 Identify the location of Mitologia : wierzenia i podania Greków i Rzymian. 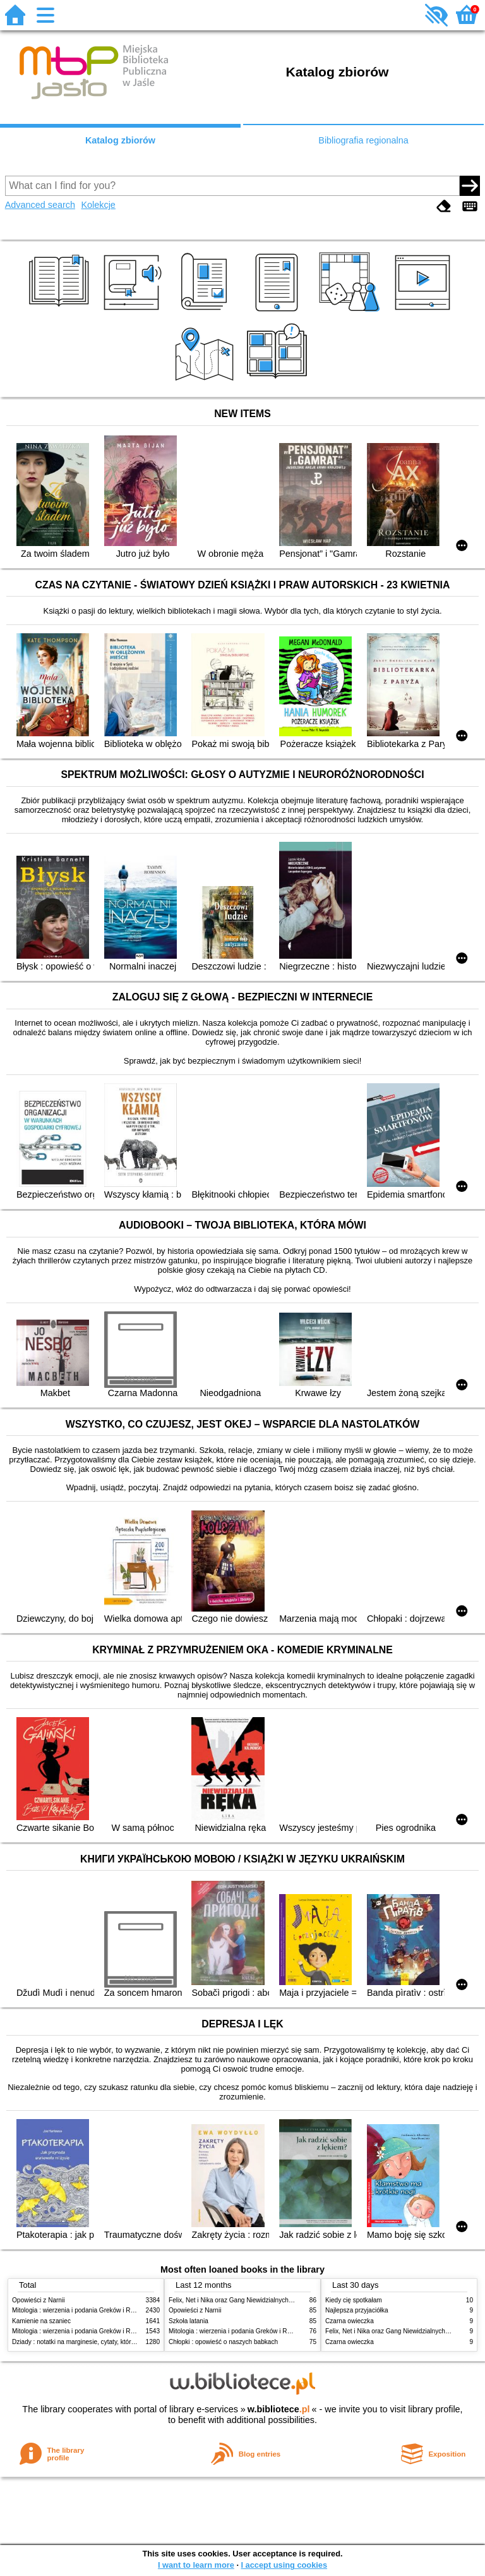
(81, 2310).